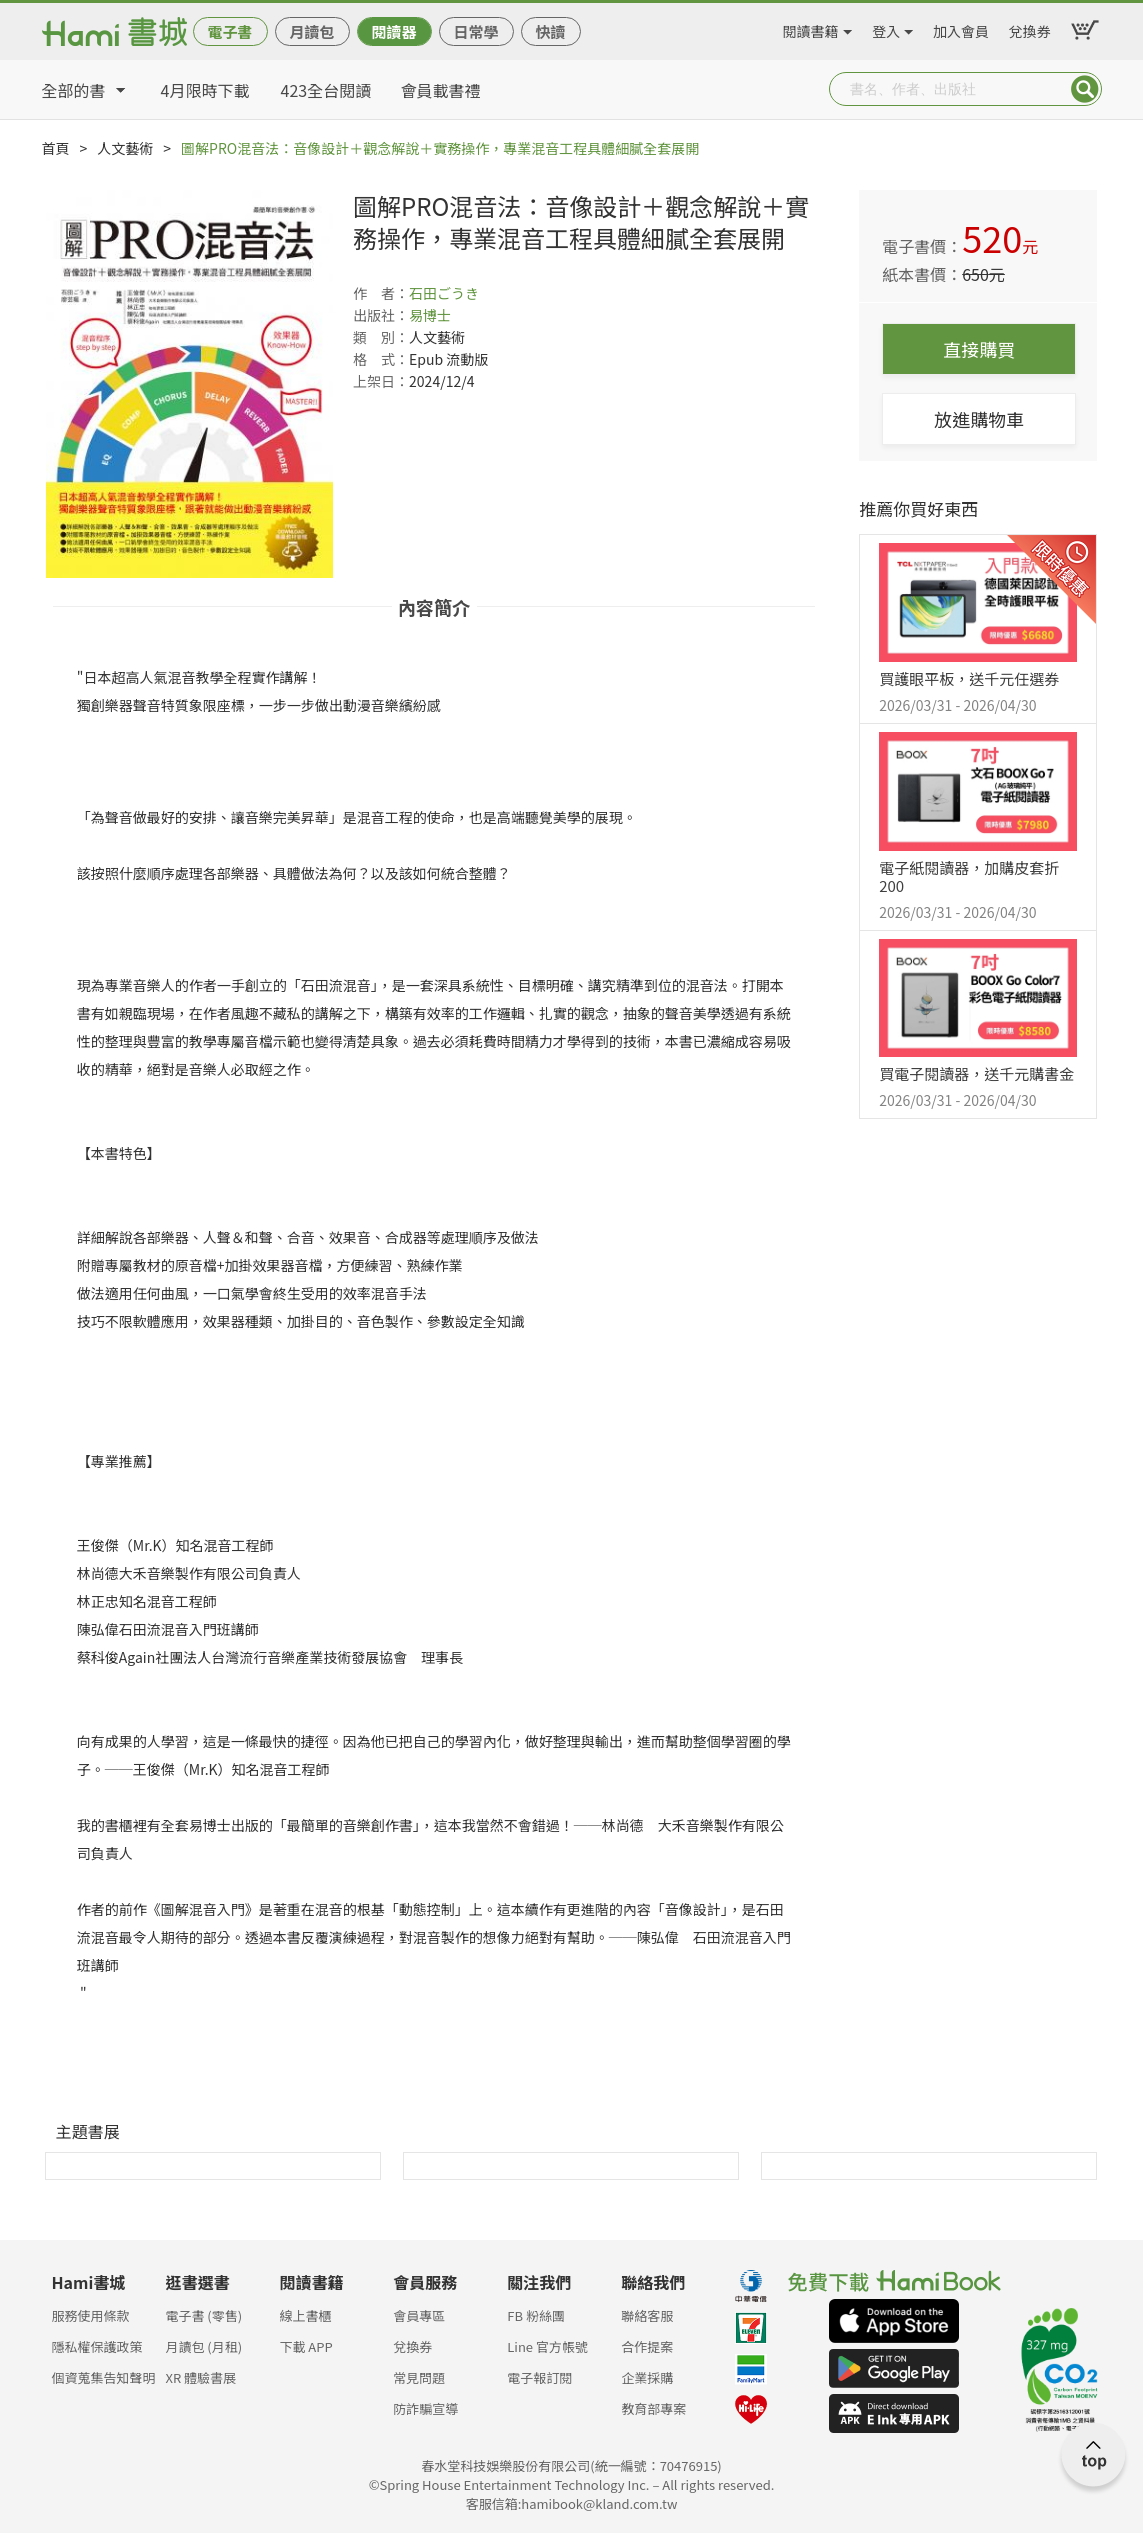 The width and height of the screenshot is (1143, 2533). What do you see at coordinates (419, 2377) in the screenshot?
I see `常見問題` at bounding box center [419, 2377].